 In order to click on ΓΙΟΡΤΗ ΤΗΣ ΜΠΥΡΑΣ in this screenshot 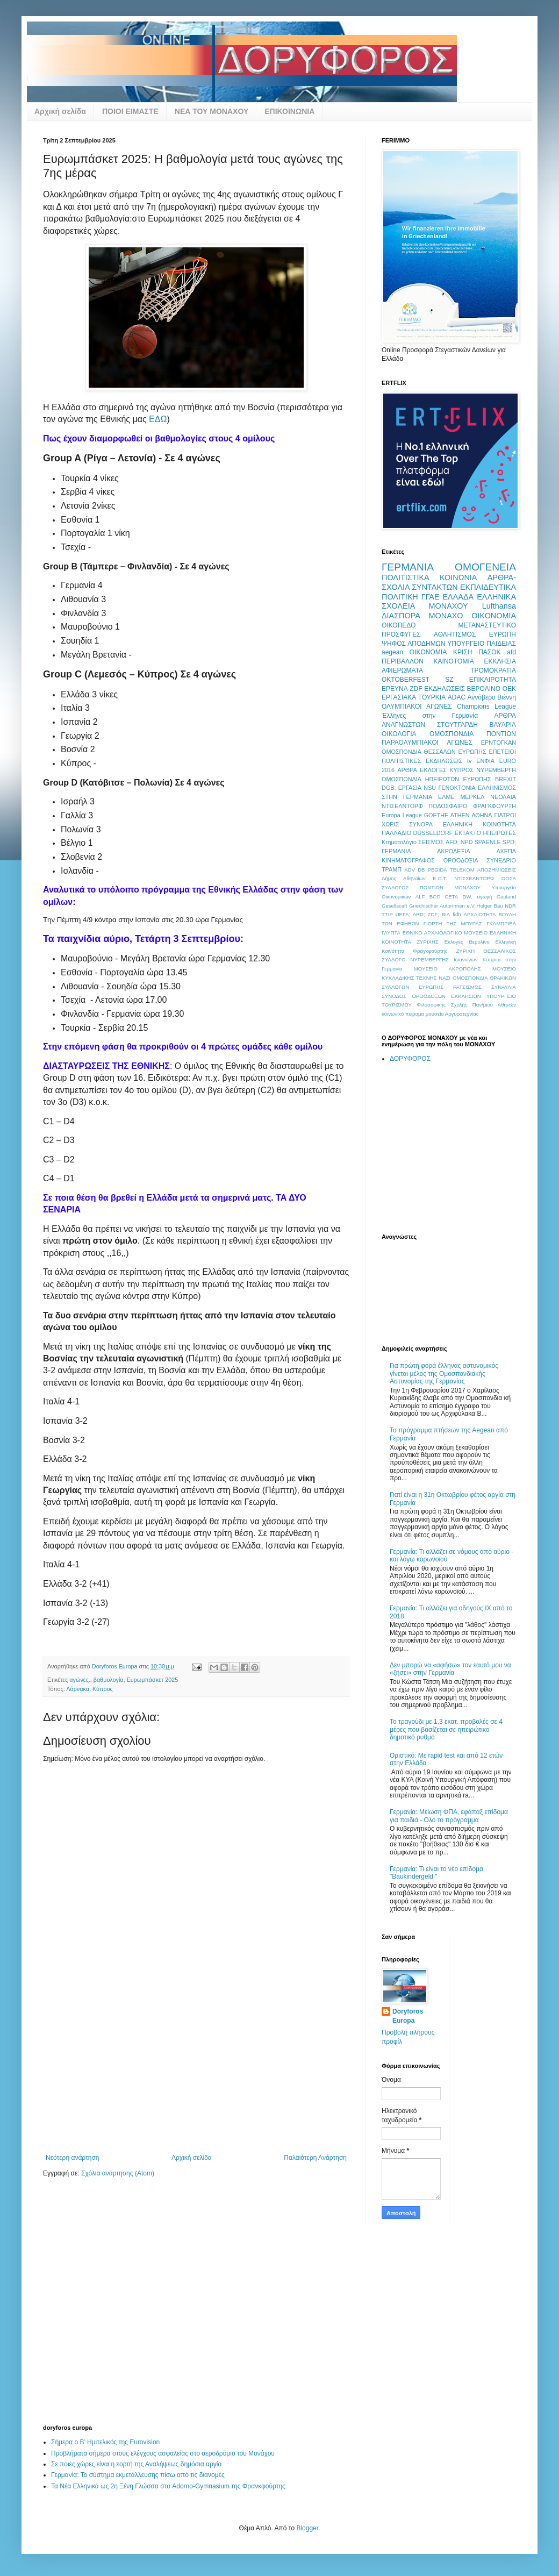, I will do `click(453, 923)`.